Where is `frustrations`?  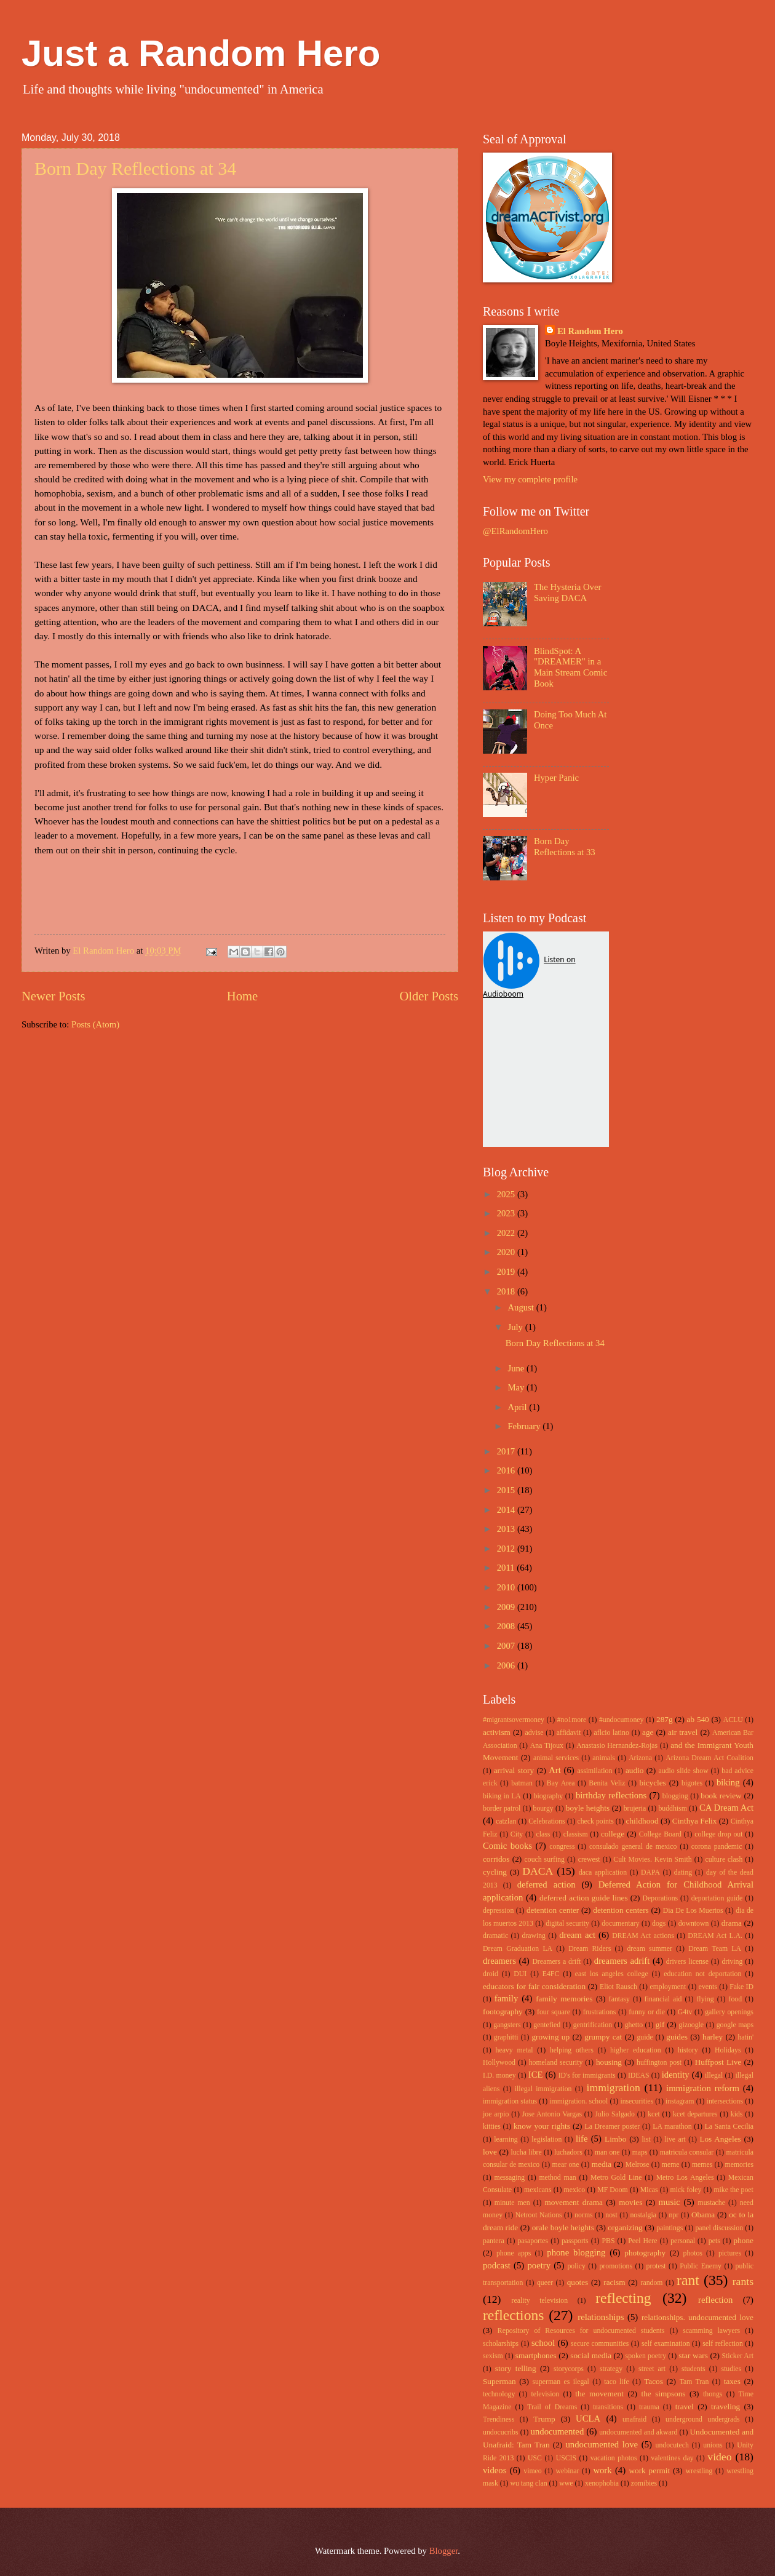 frustrations is located at coordinates (599, 2012).